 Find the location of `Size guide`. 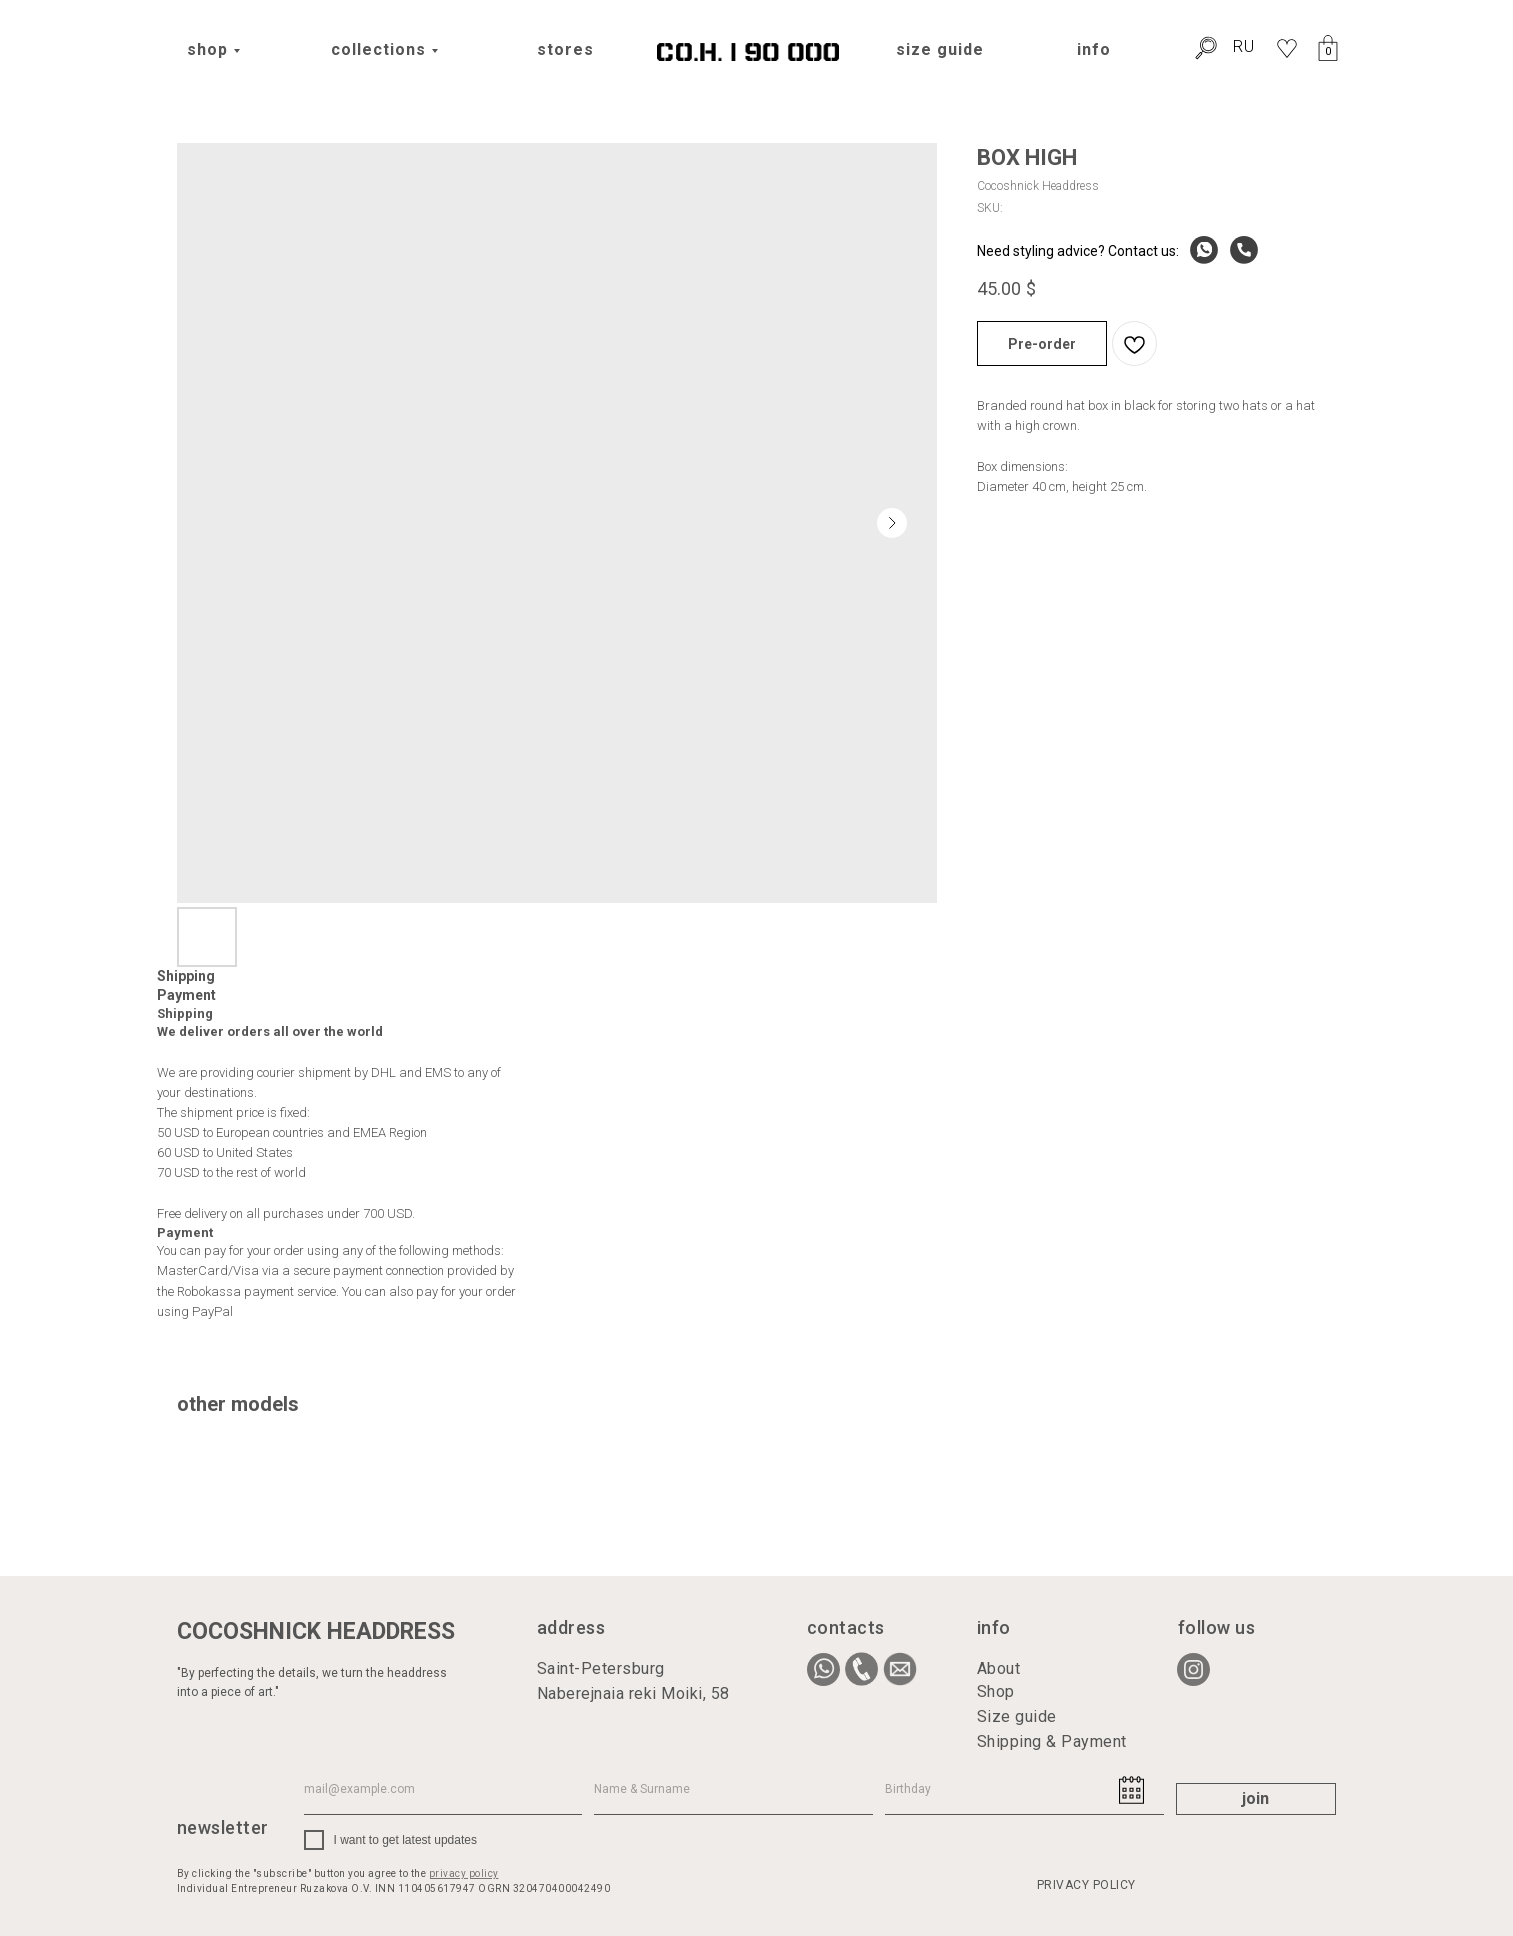

Size guide is located at coordinates (1017, 1716).